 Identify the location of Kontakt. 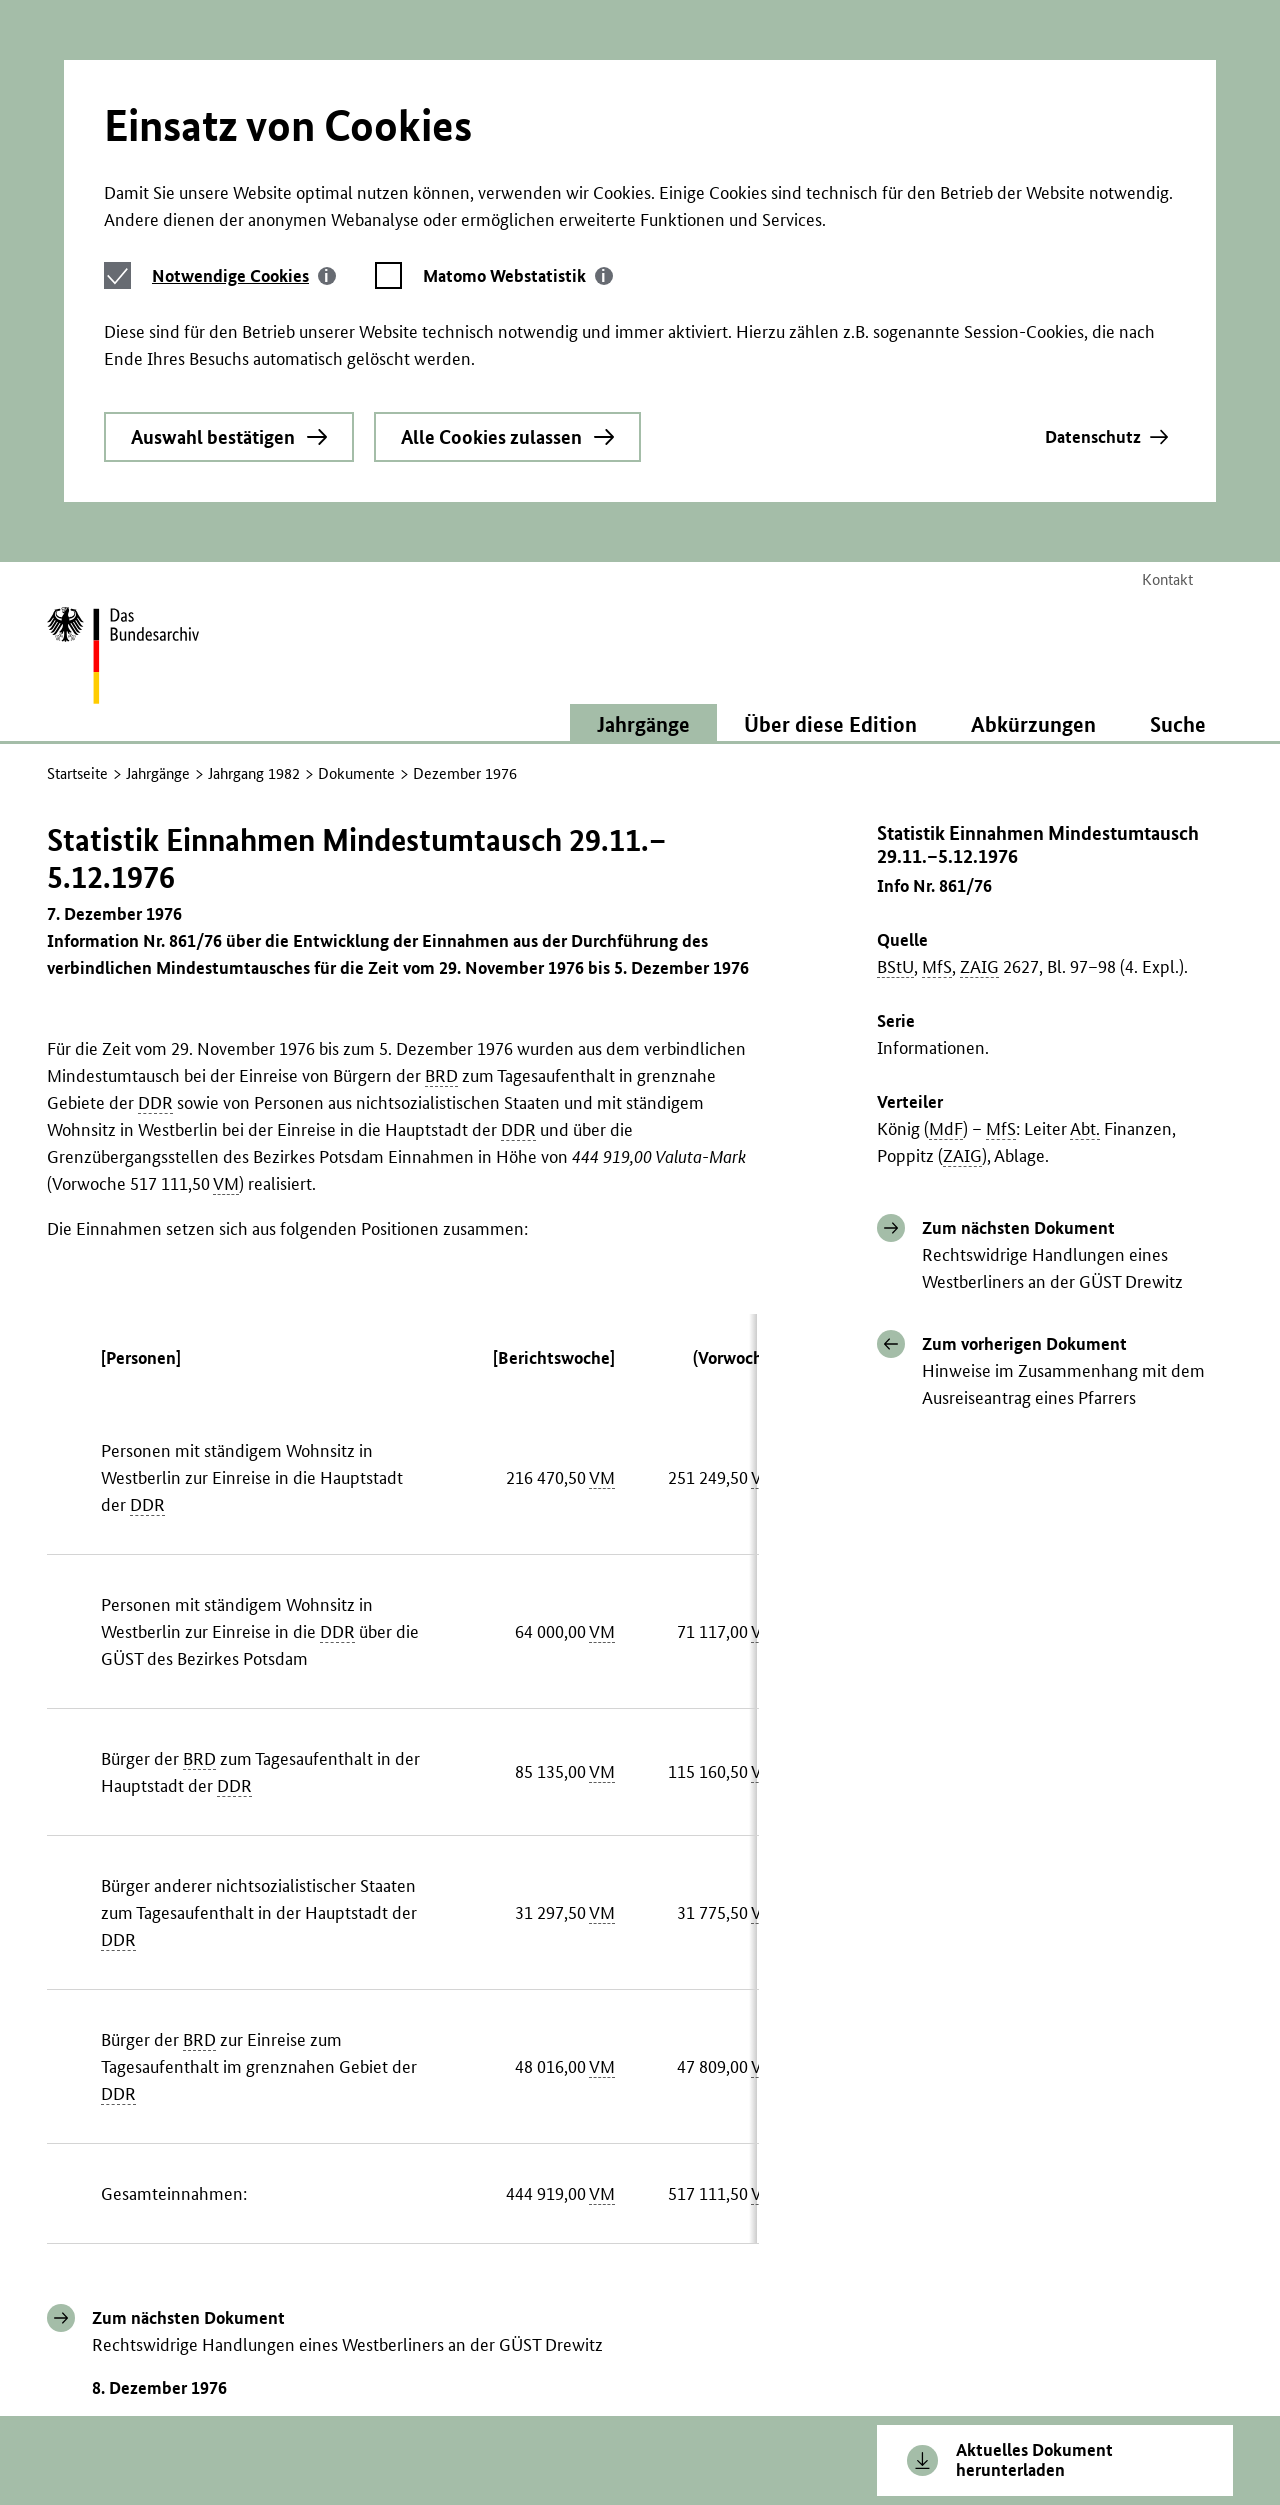
(1167, 330).